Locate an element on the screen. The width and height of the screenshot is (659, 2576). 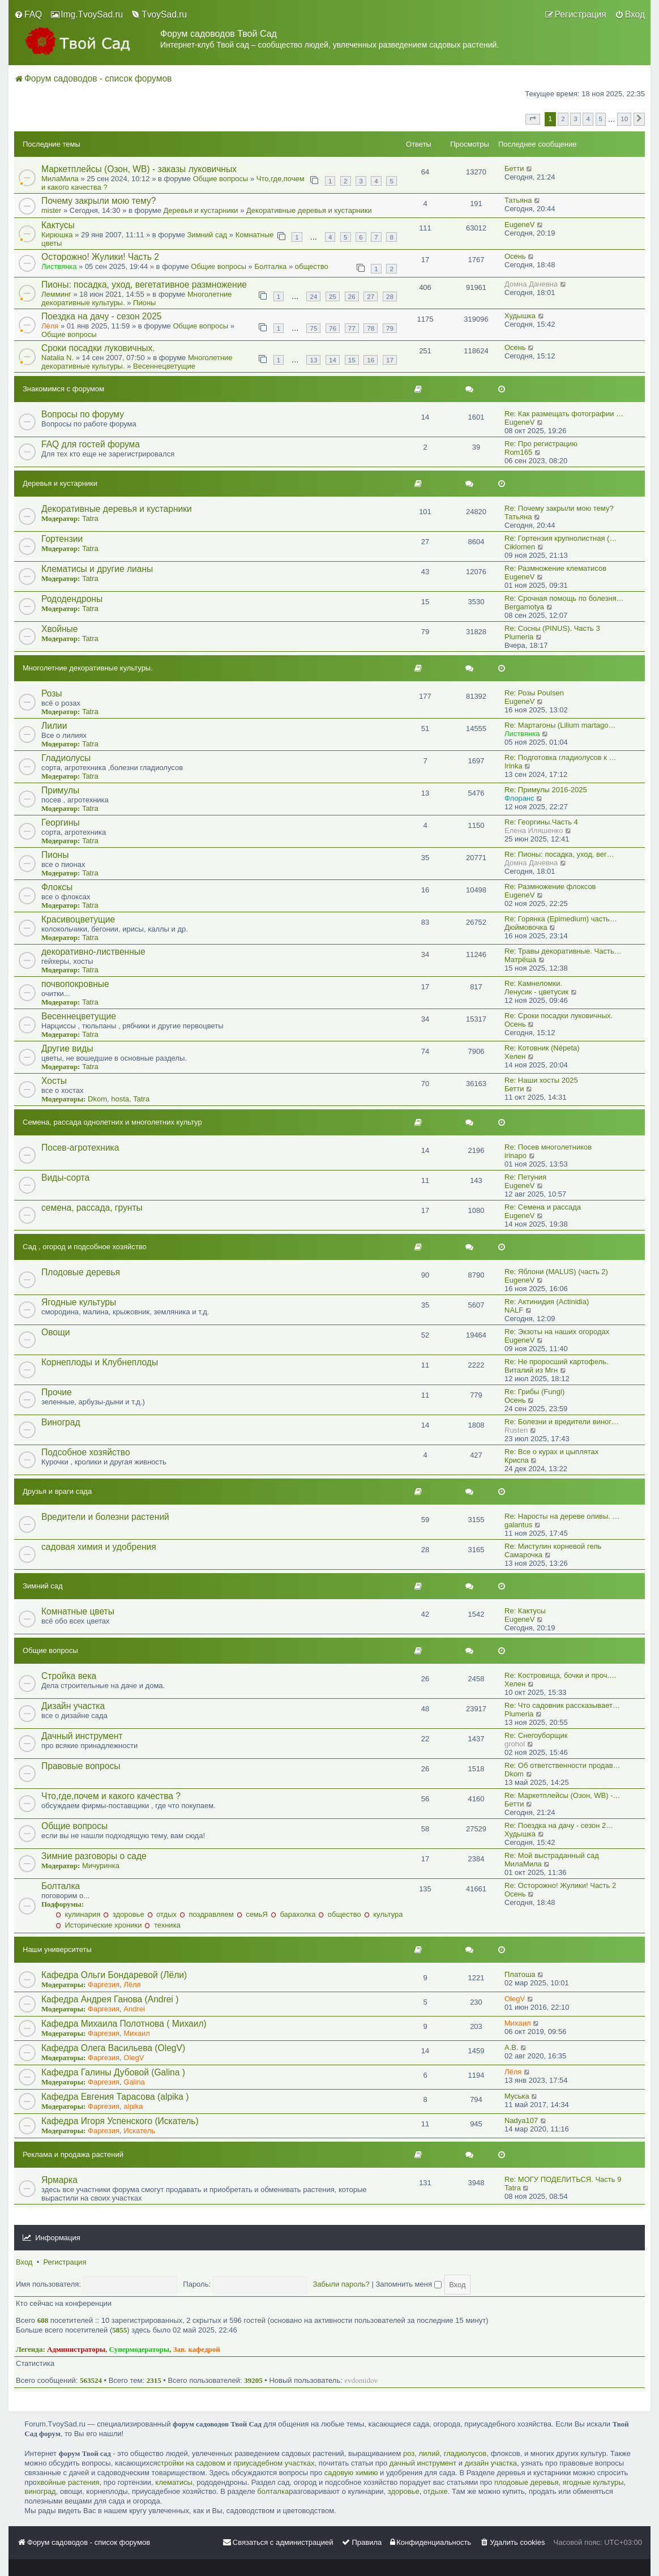
отдыхе is located at coordinates (435, 2491).